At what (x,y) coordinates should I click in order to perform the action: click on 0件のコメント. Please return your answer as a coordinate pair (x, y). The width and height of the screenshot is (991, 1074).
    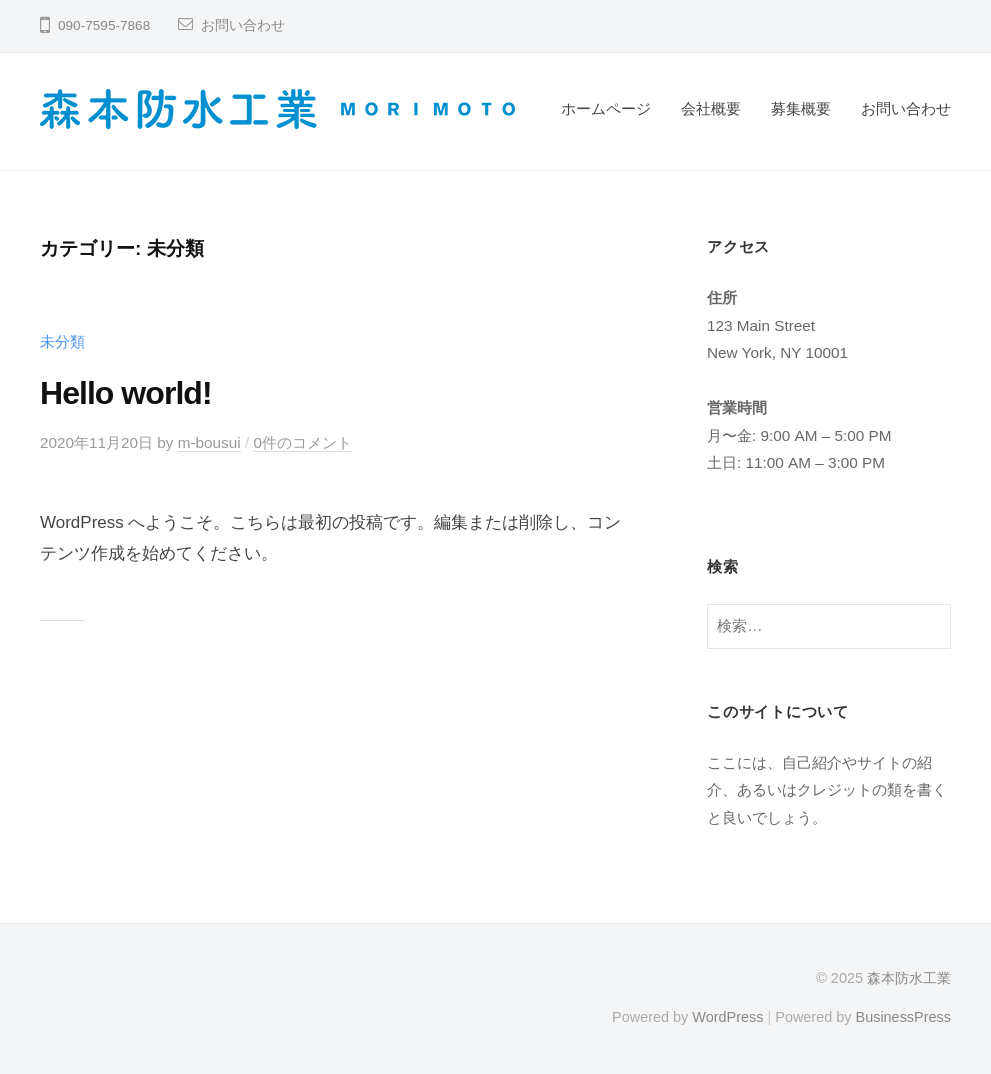
    Looking at the image, I should click on (302, 442).